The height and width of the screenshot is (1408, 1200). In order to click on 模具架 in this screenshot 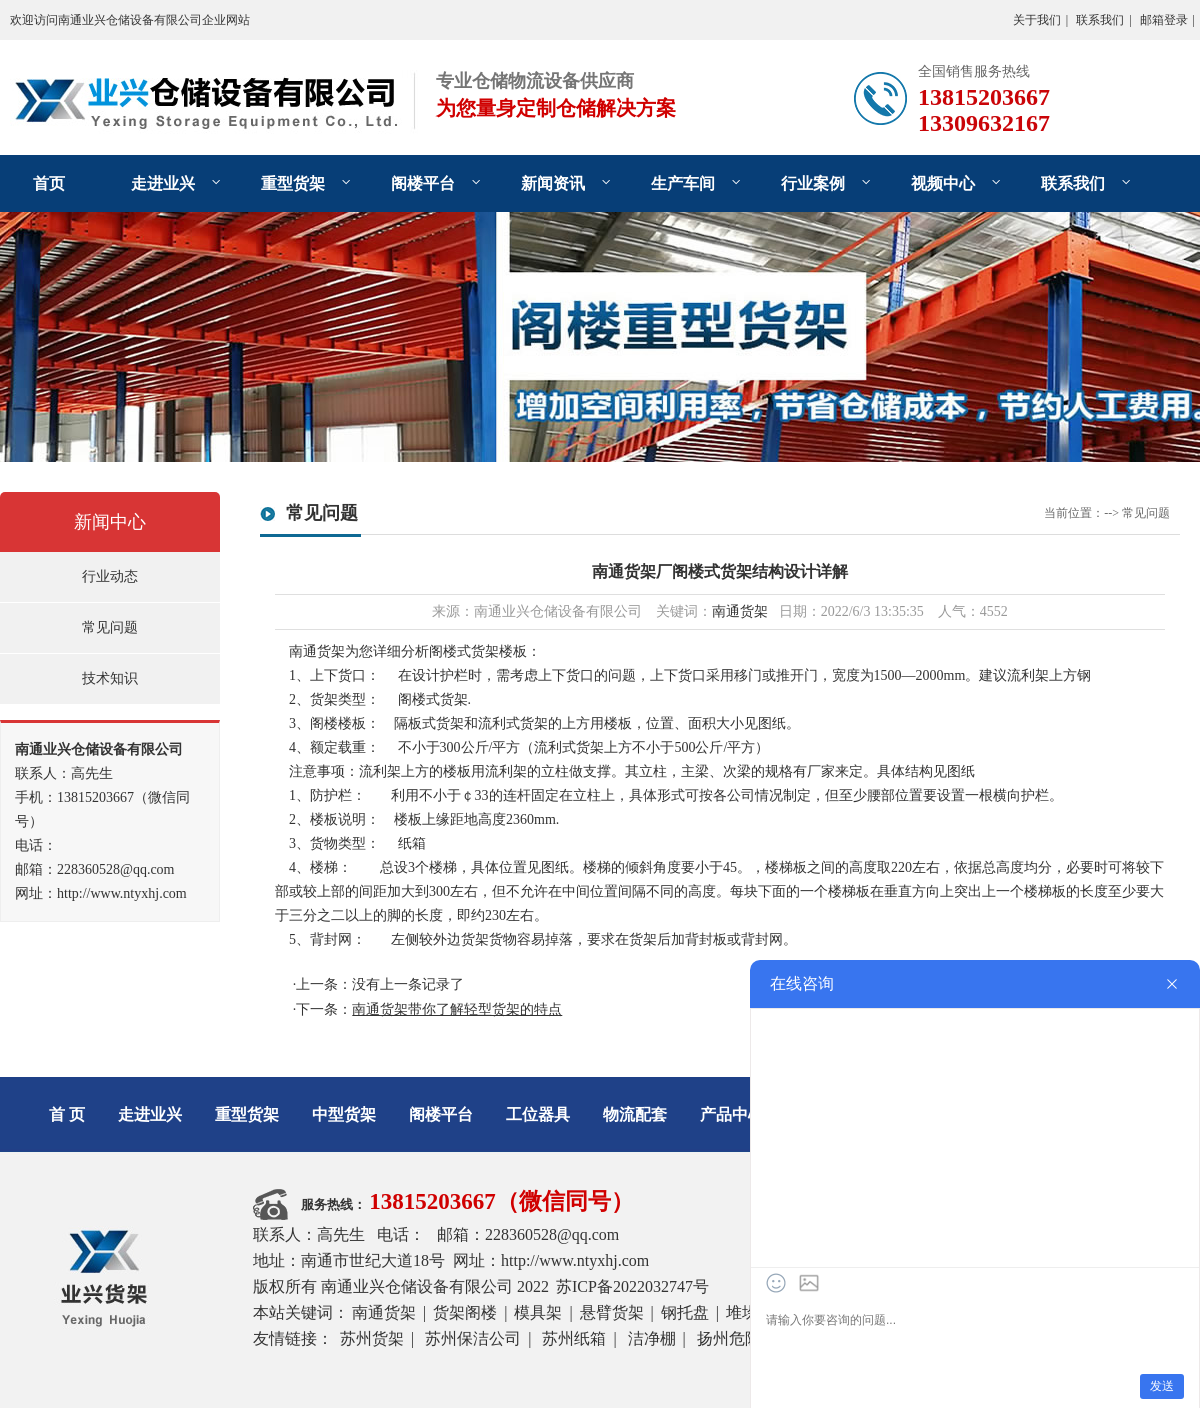, I will do `click(538, 1312)`.